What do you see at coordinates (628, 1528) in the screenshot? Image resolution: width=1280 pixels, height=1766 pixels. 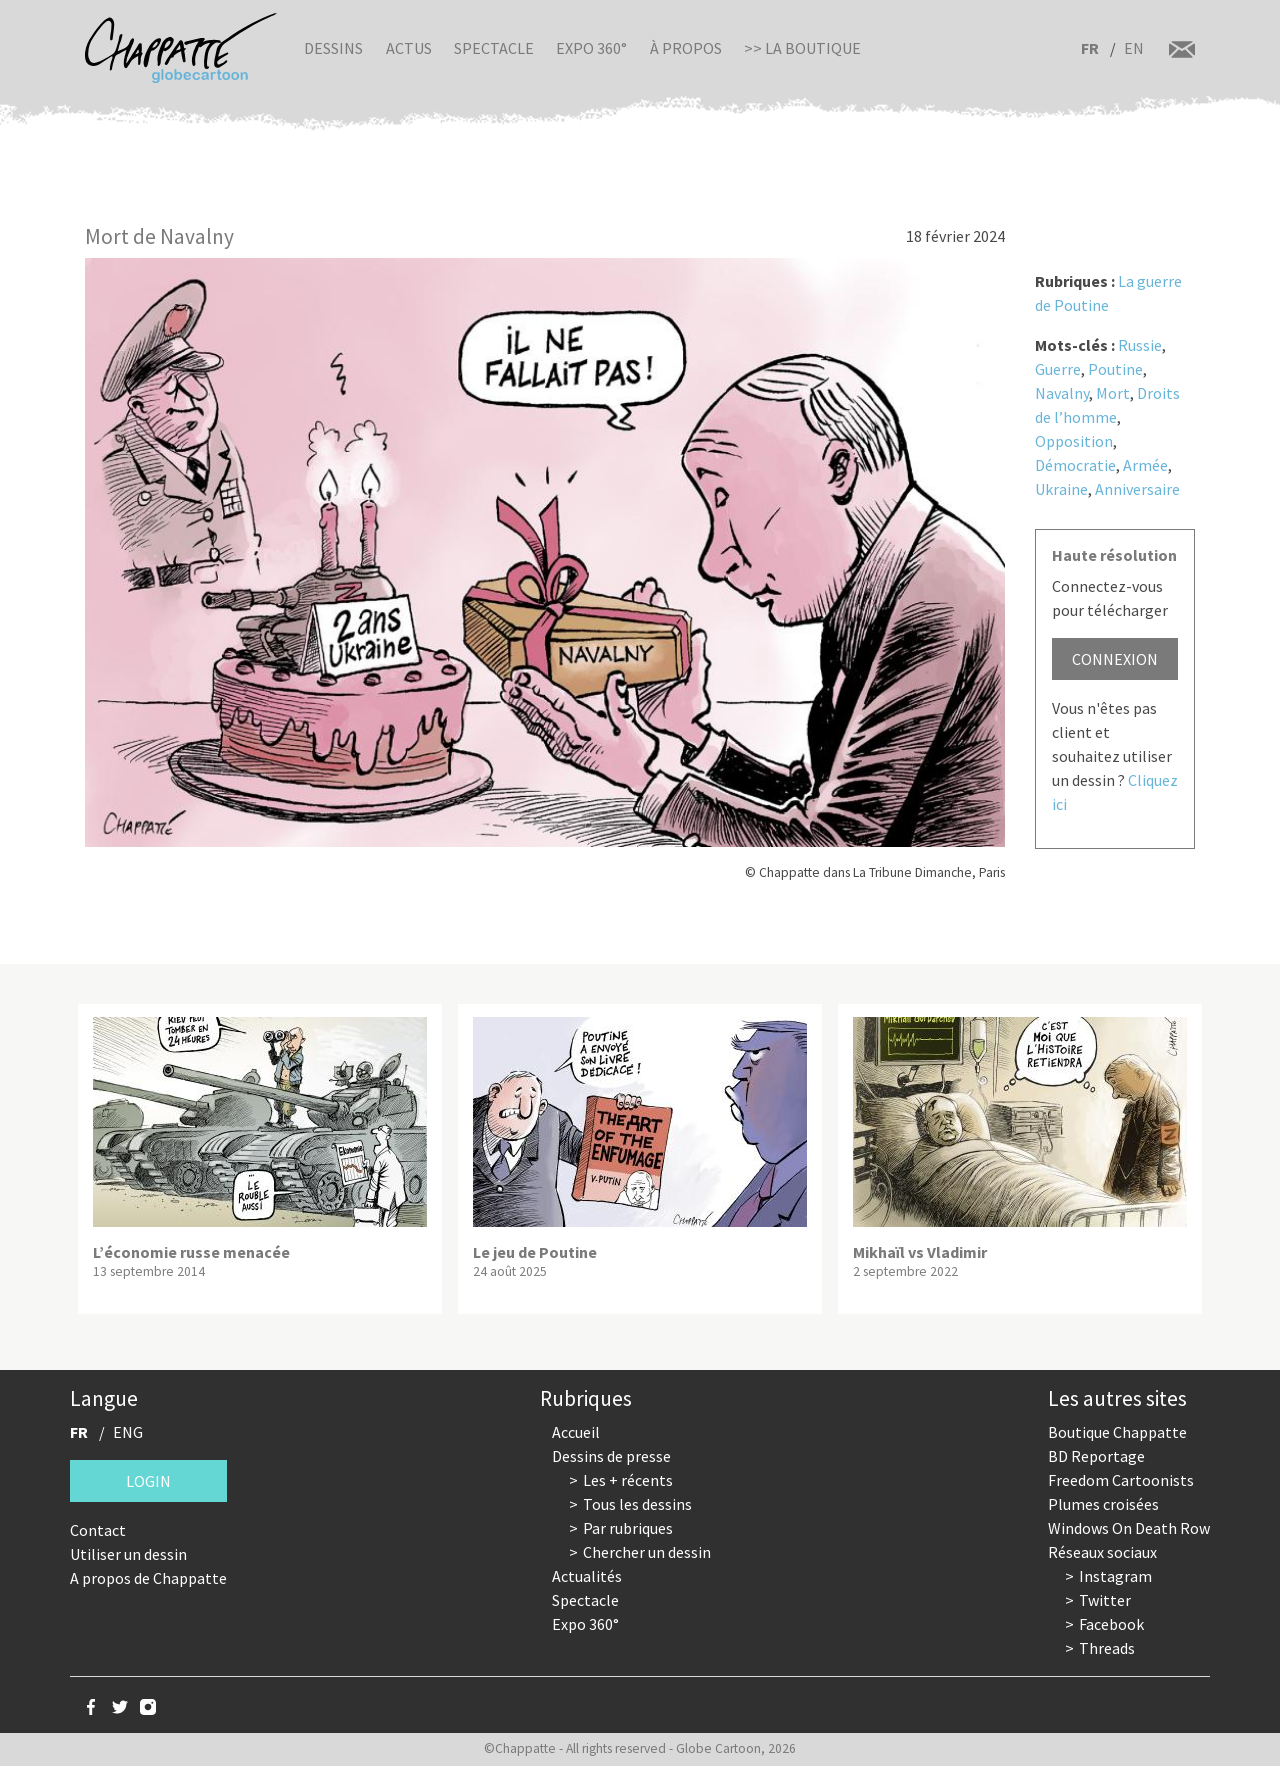 I see `Par rubriques` at bounding box center [628, 1528].